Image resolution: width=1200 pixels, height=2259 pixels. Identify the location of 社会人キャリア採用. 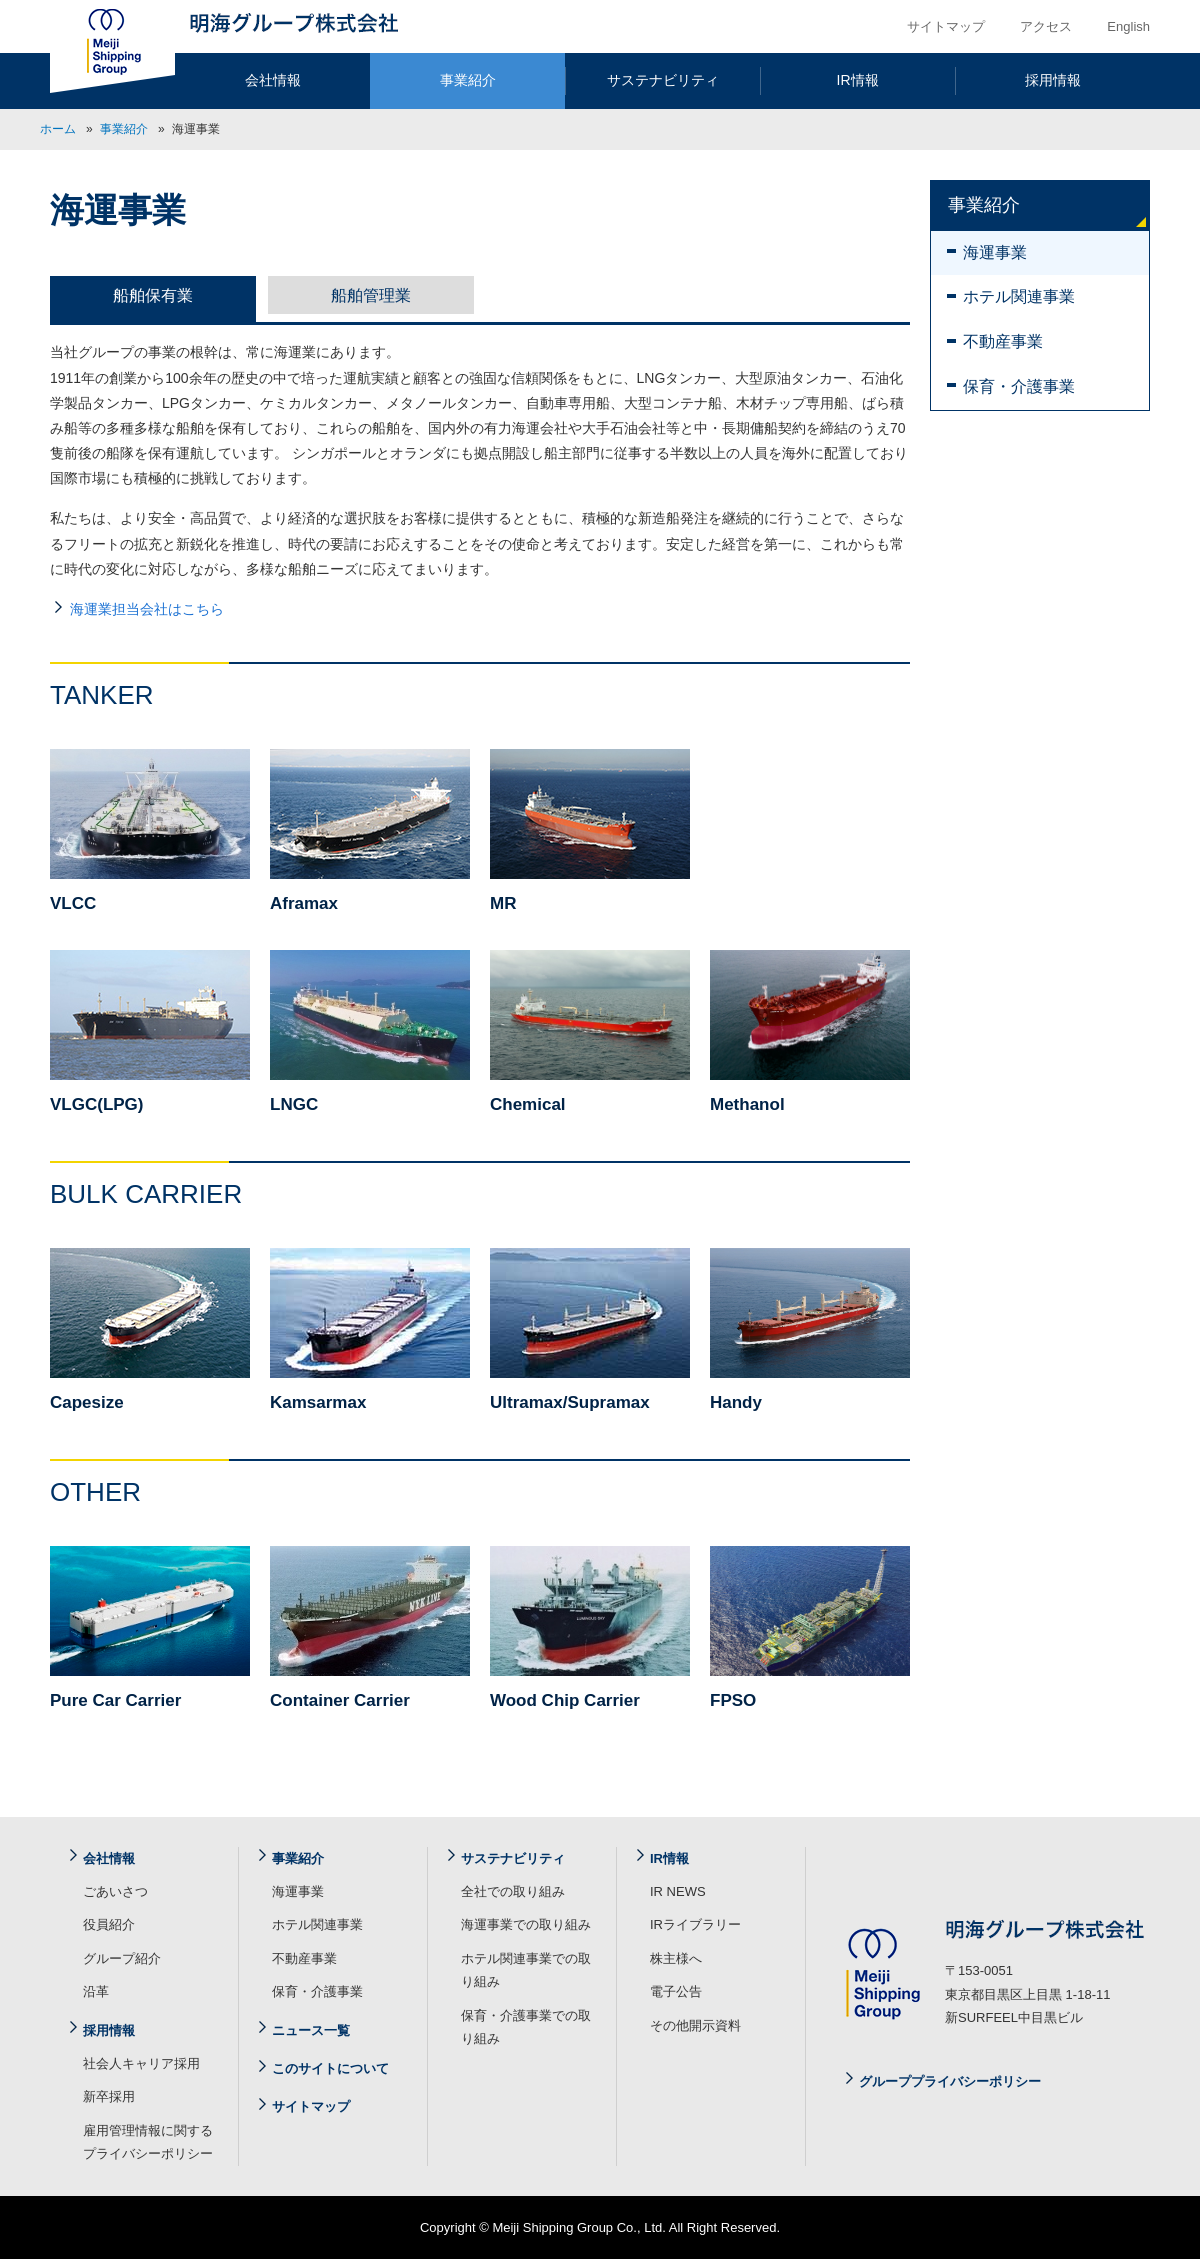
(141, 2063).